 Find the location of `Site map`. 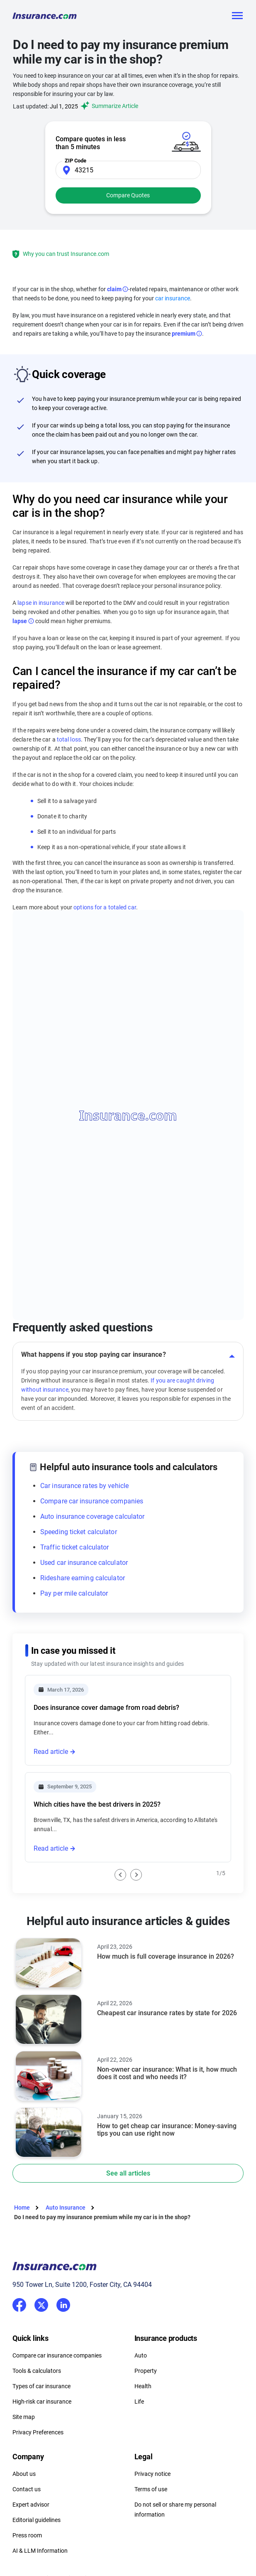

Site map is located at coordinates (23, 2417).